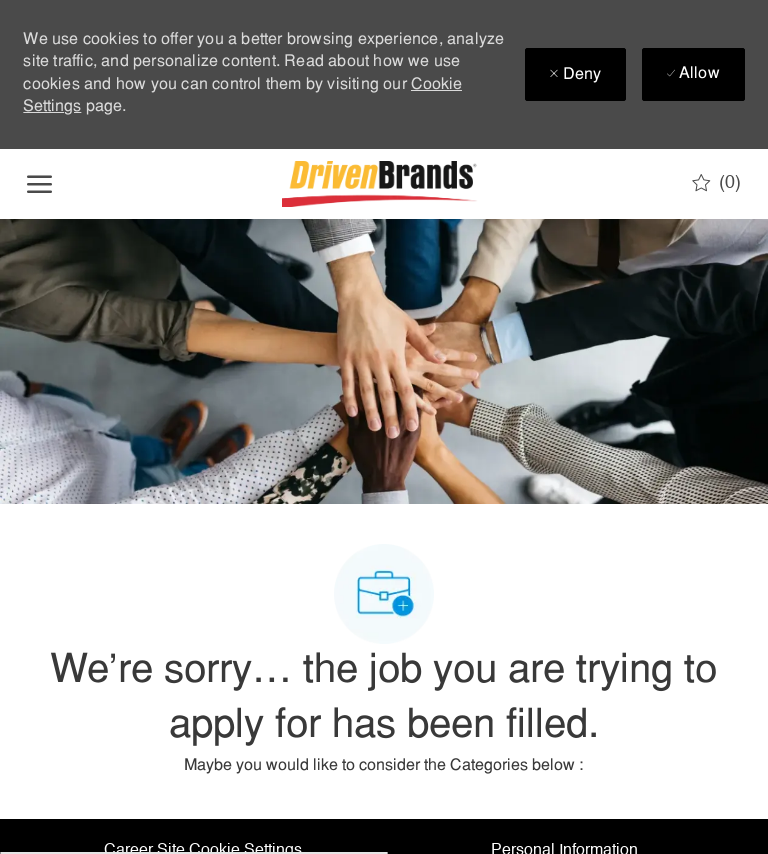 The width and height of the screenshot is (768, 854). What do you see at coordinates (716, 183) in the screenshot?
I see `[0 Saved jobs]` at bounding box center [716, 183].